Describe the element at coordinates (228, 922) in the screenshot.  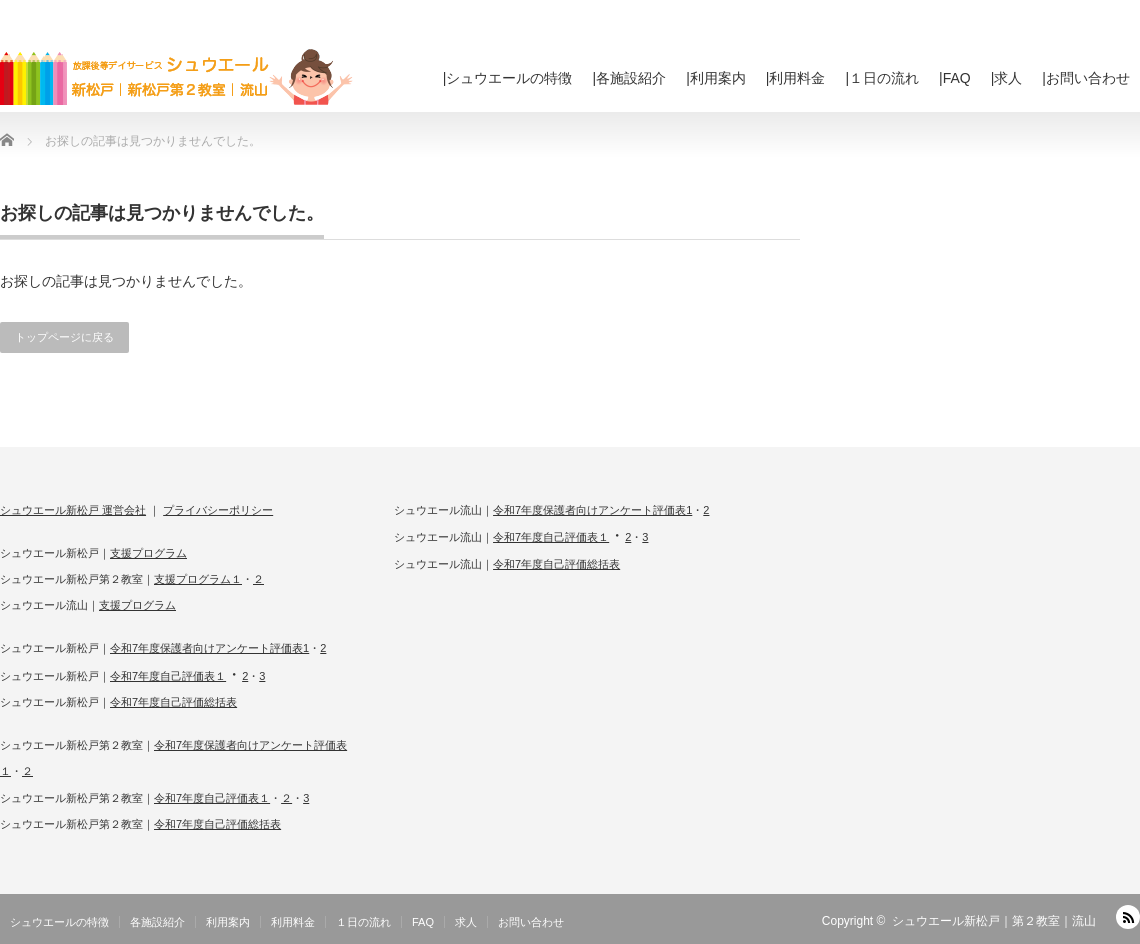
I see `利用案内` at that location.